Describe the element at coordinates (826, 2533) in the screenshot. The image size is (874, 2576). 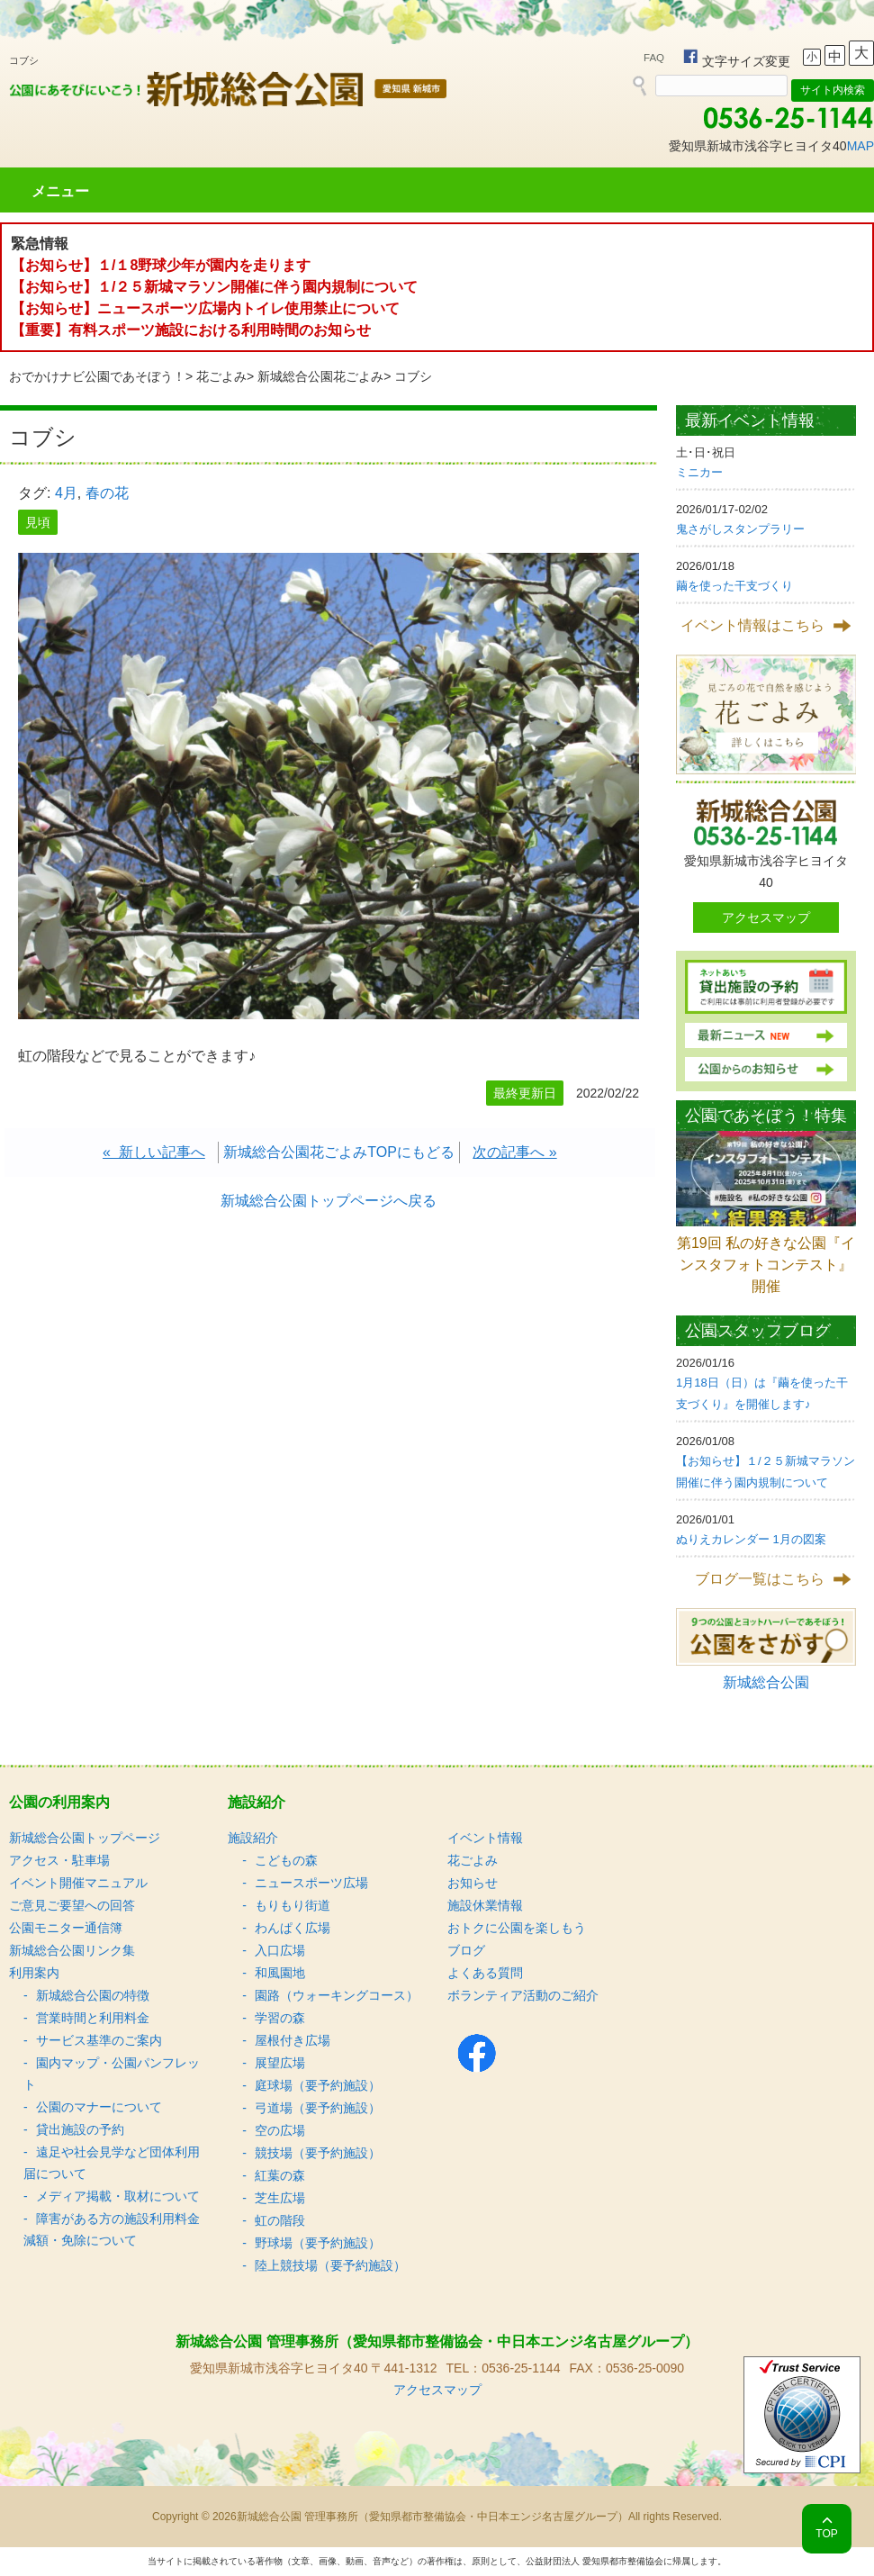
I see `TOP` at that location.